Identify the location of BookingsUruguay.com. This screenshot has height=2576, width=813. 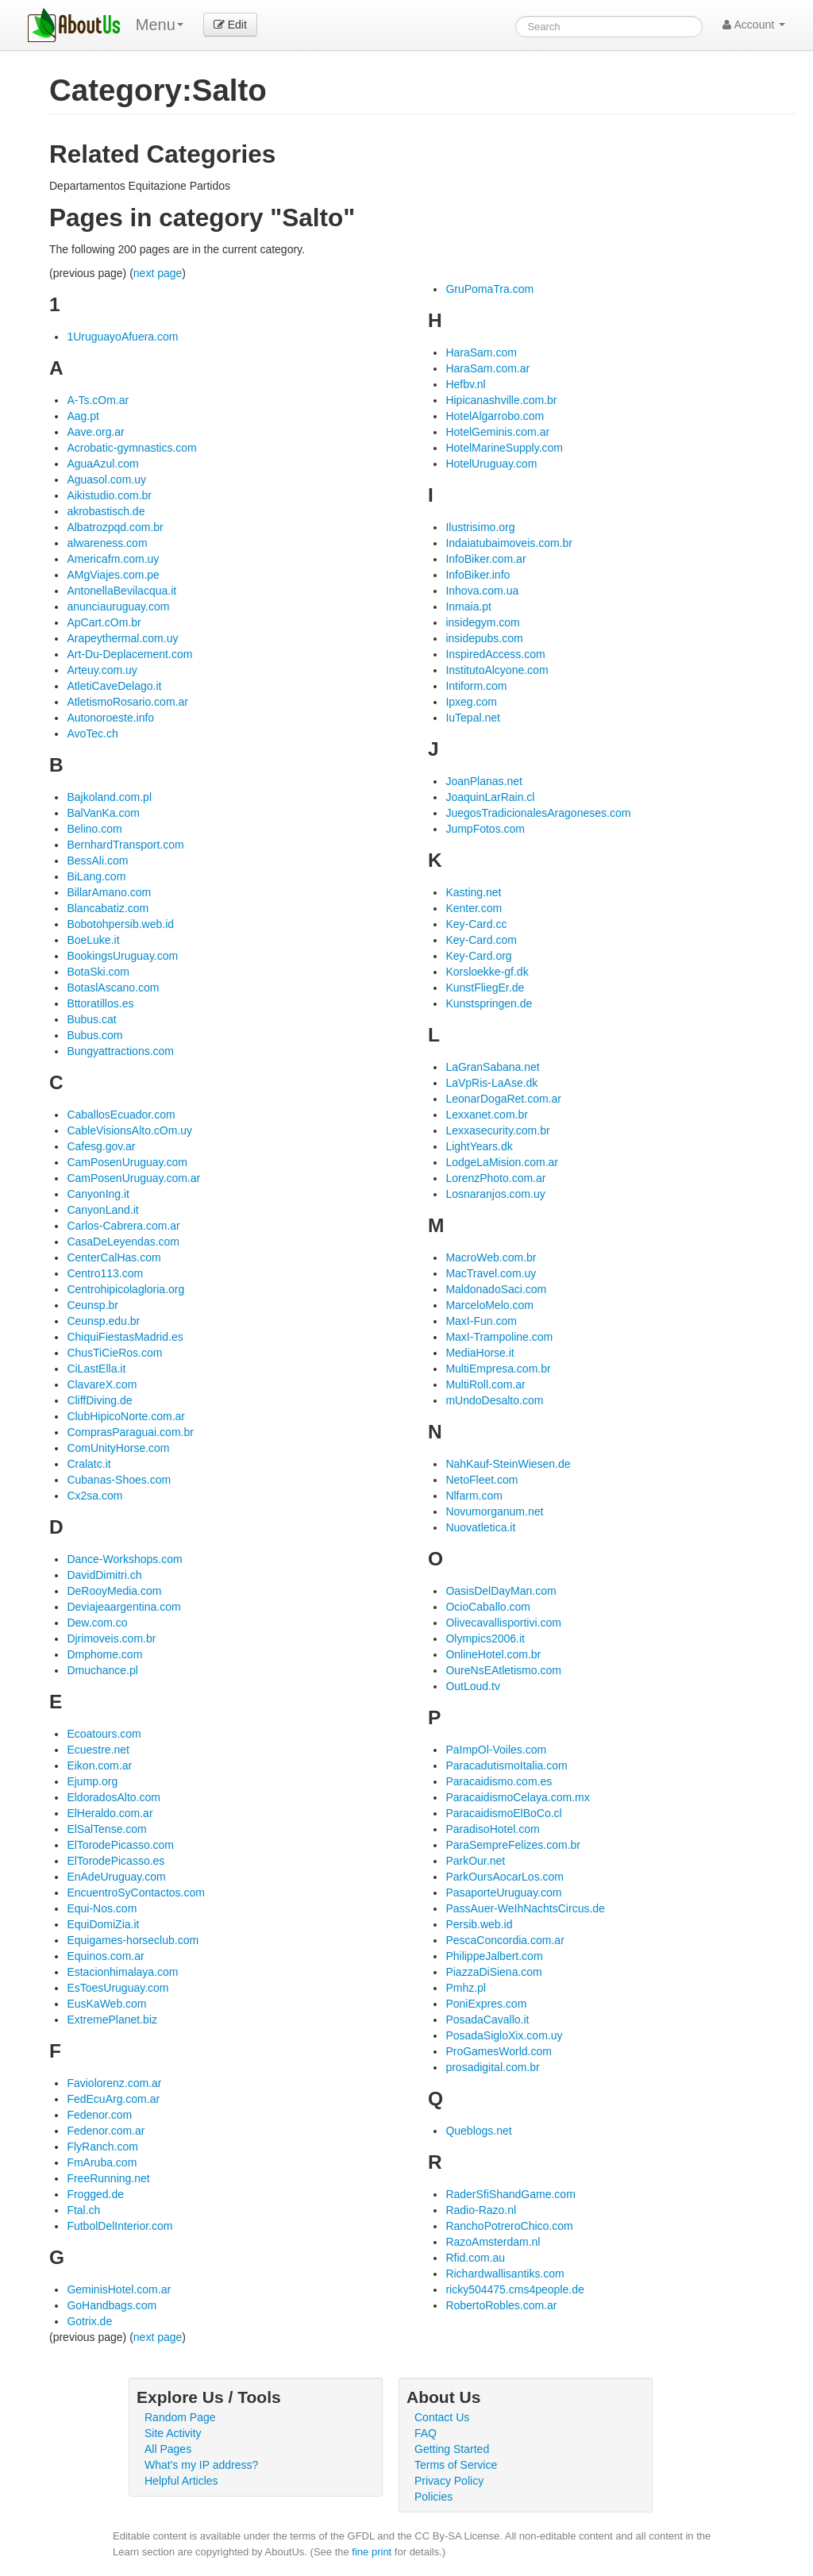
(122, 955).